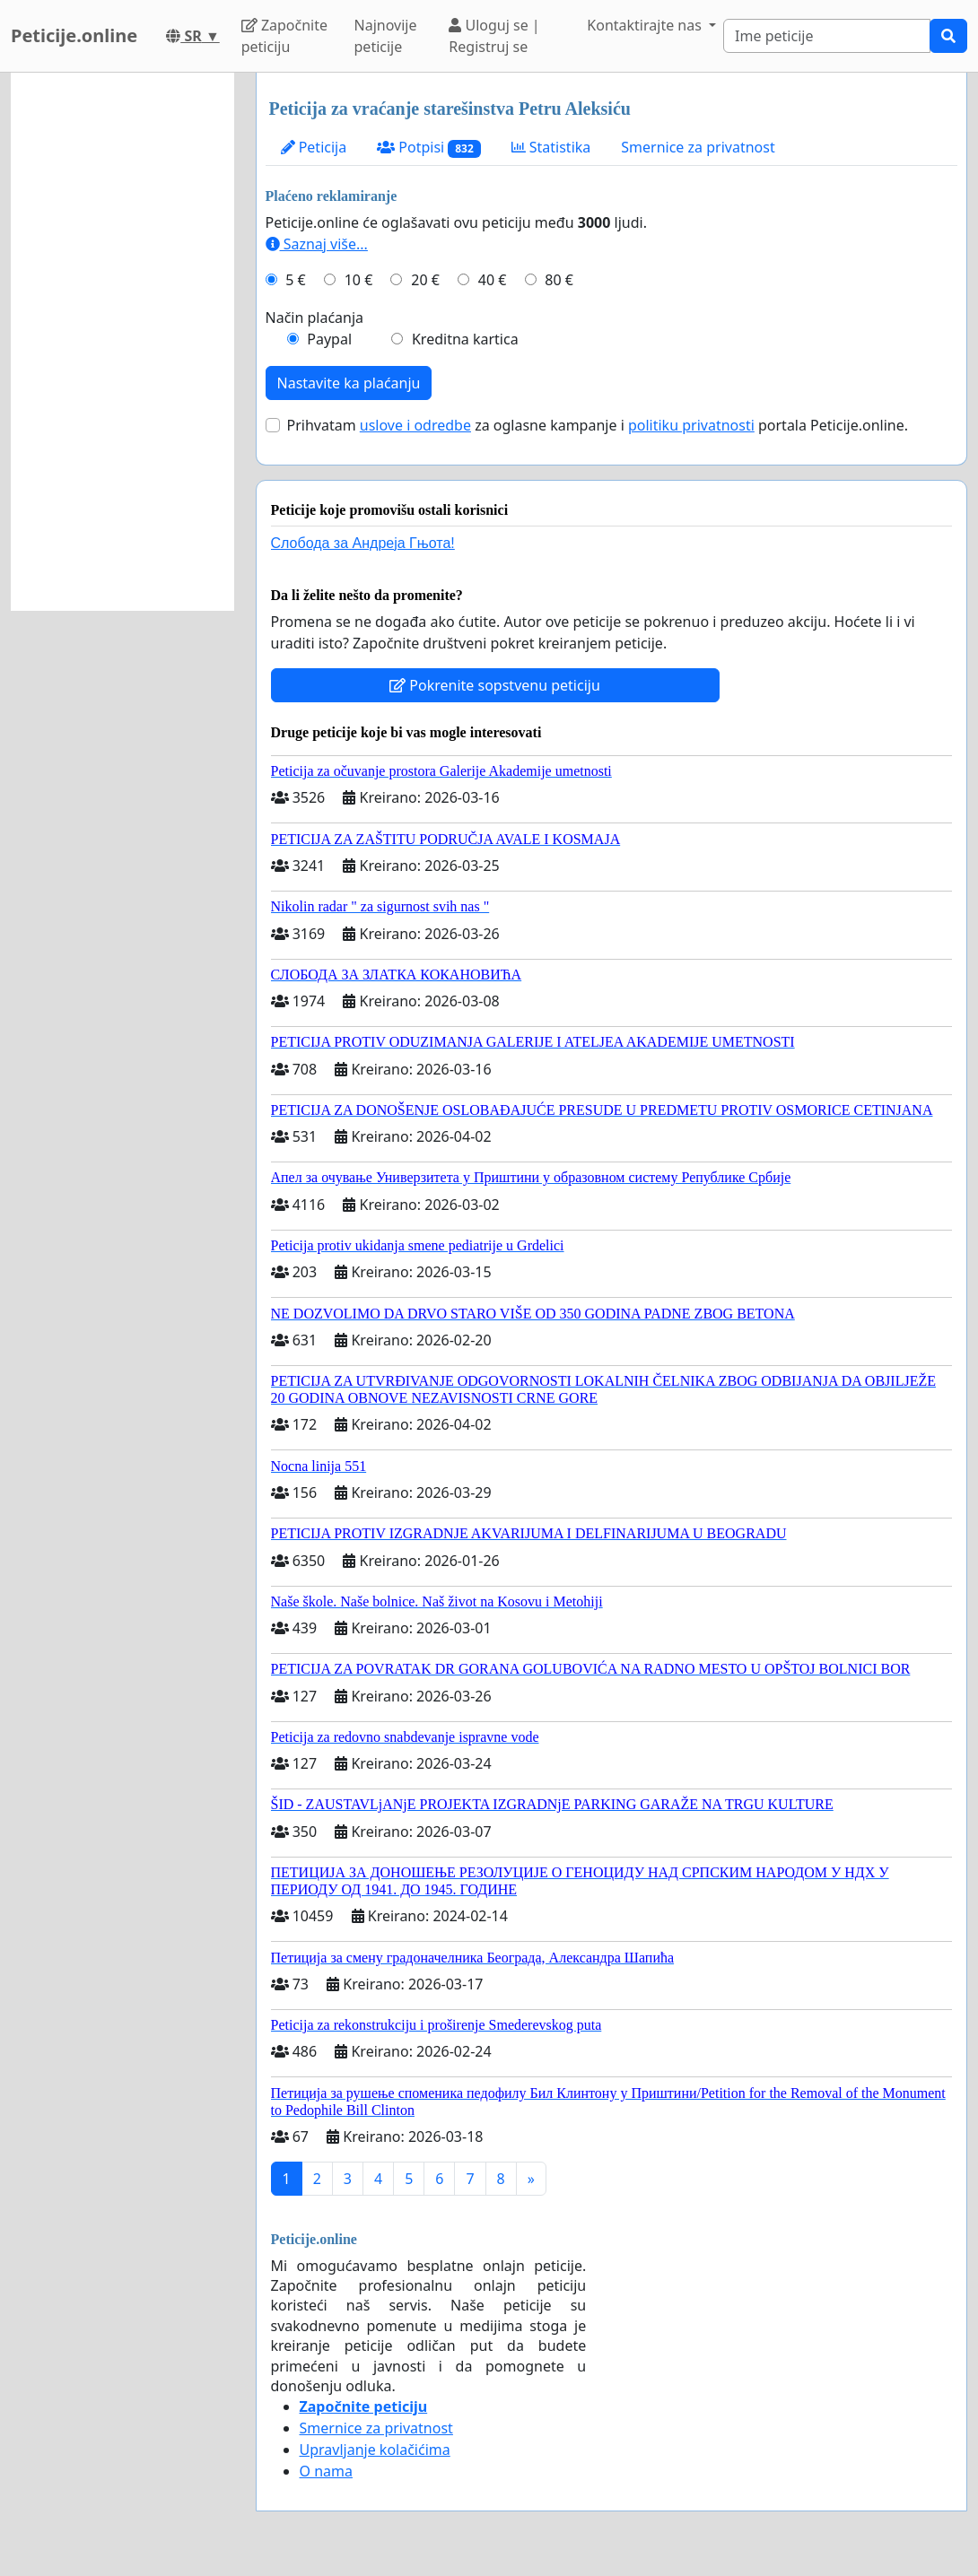  I want to click on Paypal, so click(329, 339).